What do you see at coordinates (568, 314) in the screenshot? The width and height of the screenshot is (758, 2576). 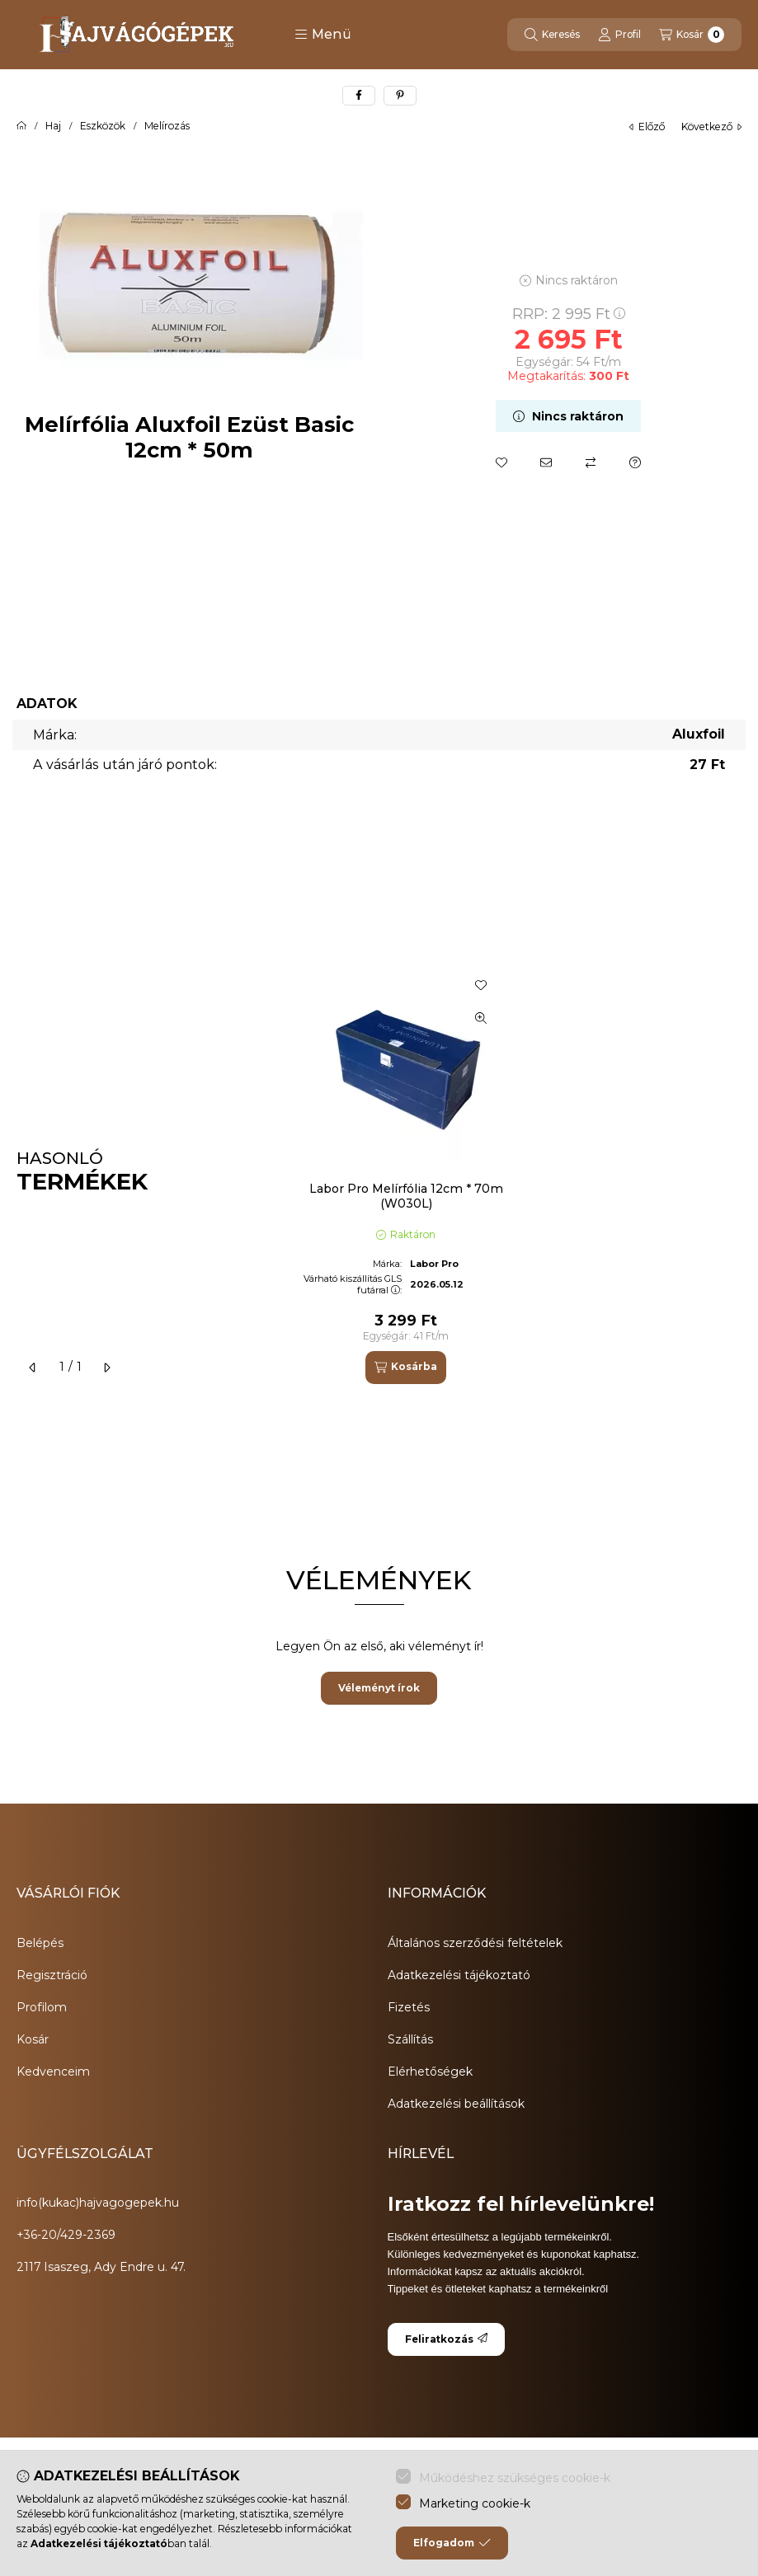 I see `RRP:` at bounding box center [568, 314].